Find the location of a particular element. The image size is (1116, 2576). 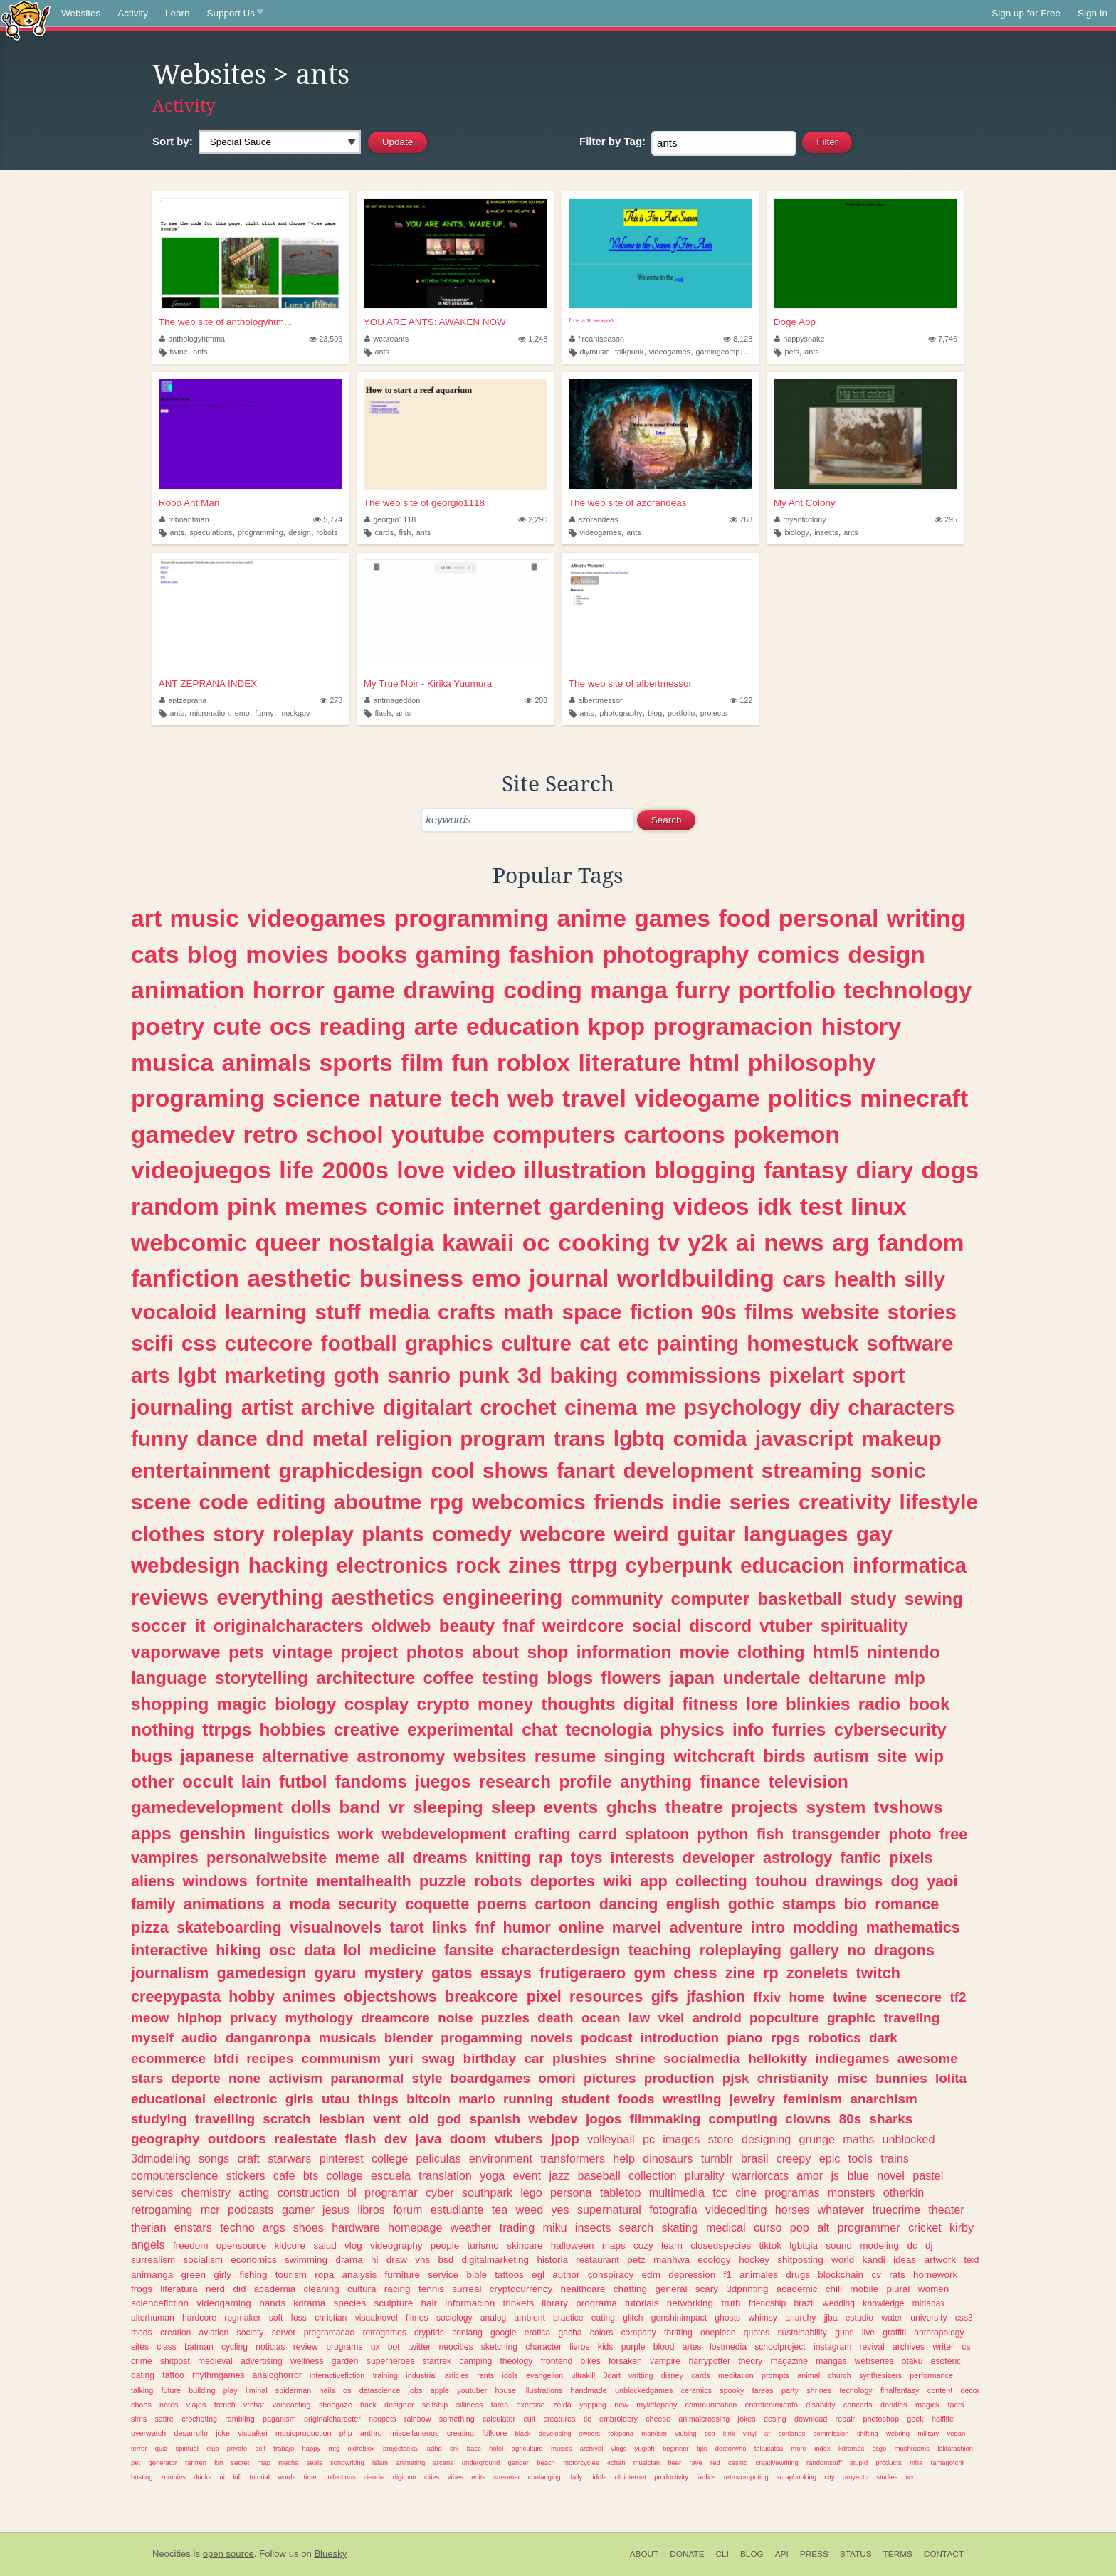

yaoi is located at coordinates (942, 1881).